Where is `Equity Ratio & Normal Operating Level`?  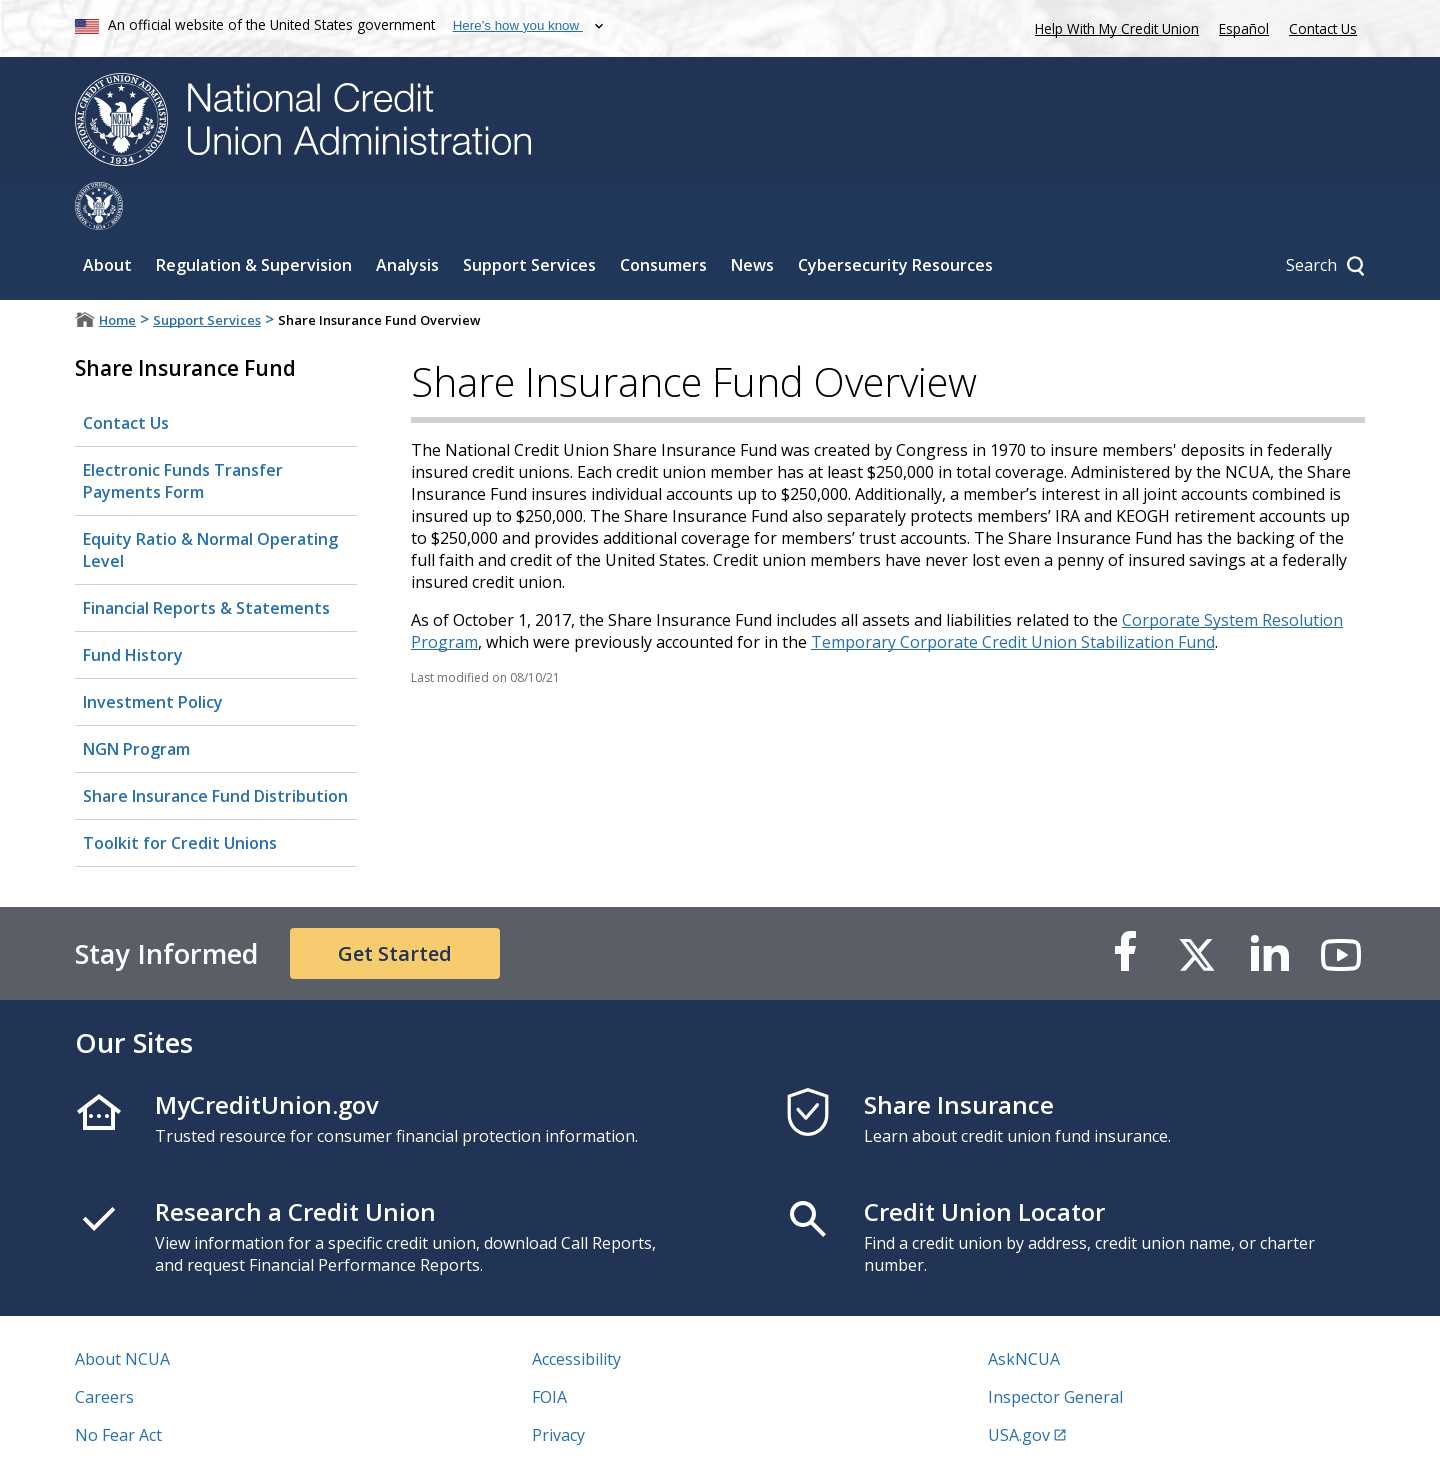 Equity Ratio & Normal Operating Level is located at coordinates (210, 502).